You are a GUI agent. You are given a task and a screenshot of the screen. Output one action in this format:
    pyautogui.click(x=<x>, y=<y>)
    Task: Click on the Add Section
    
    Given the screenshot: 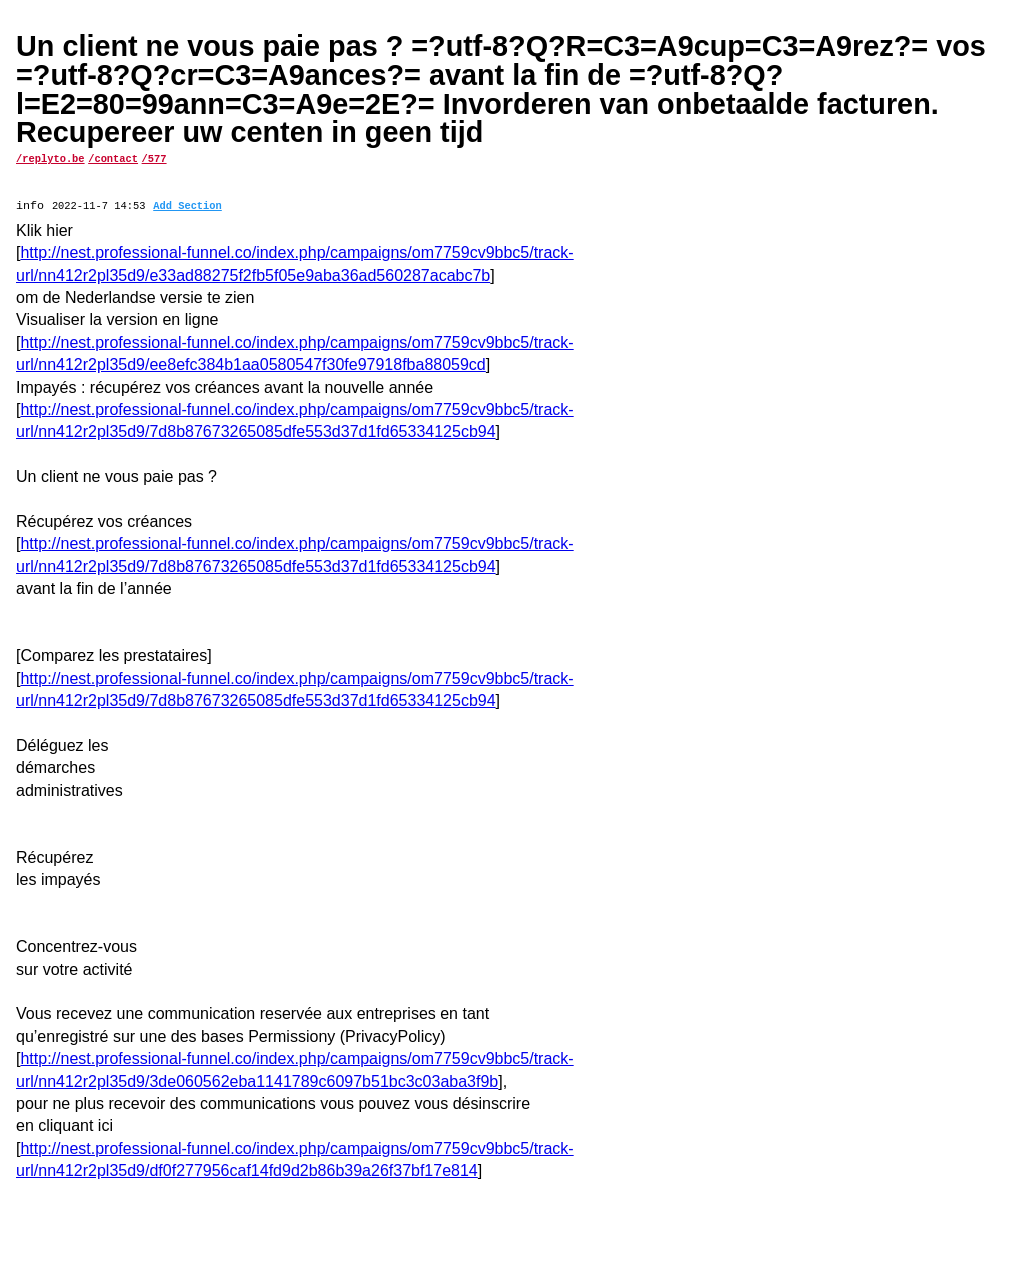 What is the action you would take?
    pyautogui.click(x=187, y=207)
    